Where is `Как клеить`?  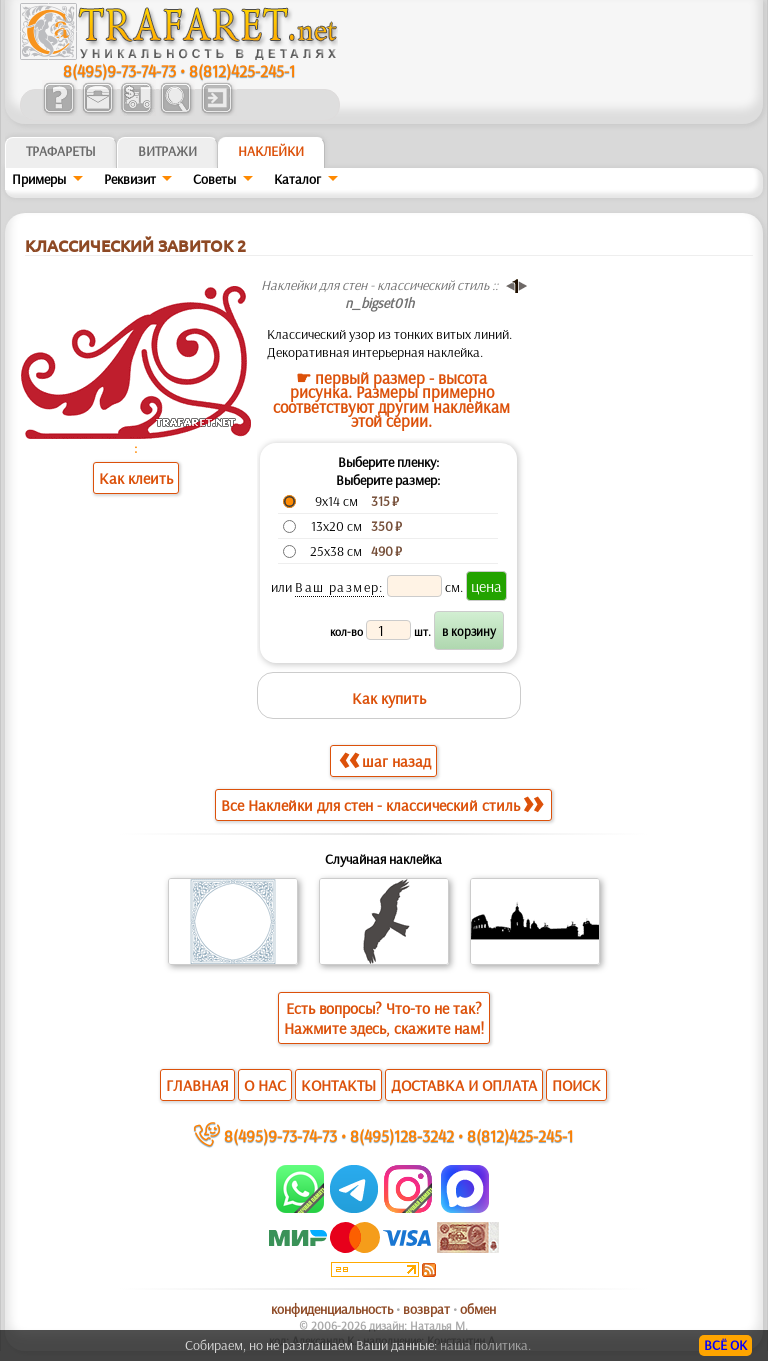 Как клеить is located at coordinates (136, 478).